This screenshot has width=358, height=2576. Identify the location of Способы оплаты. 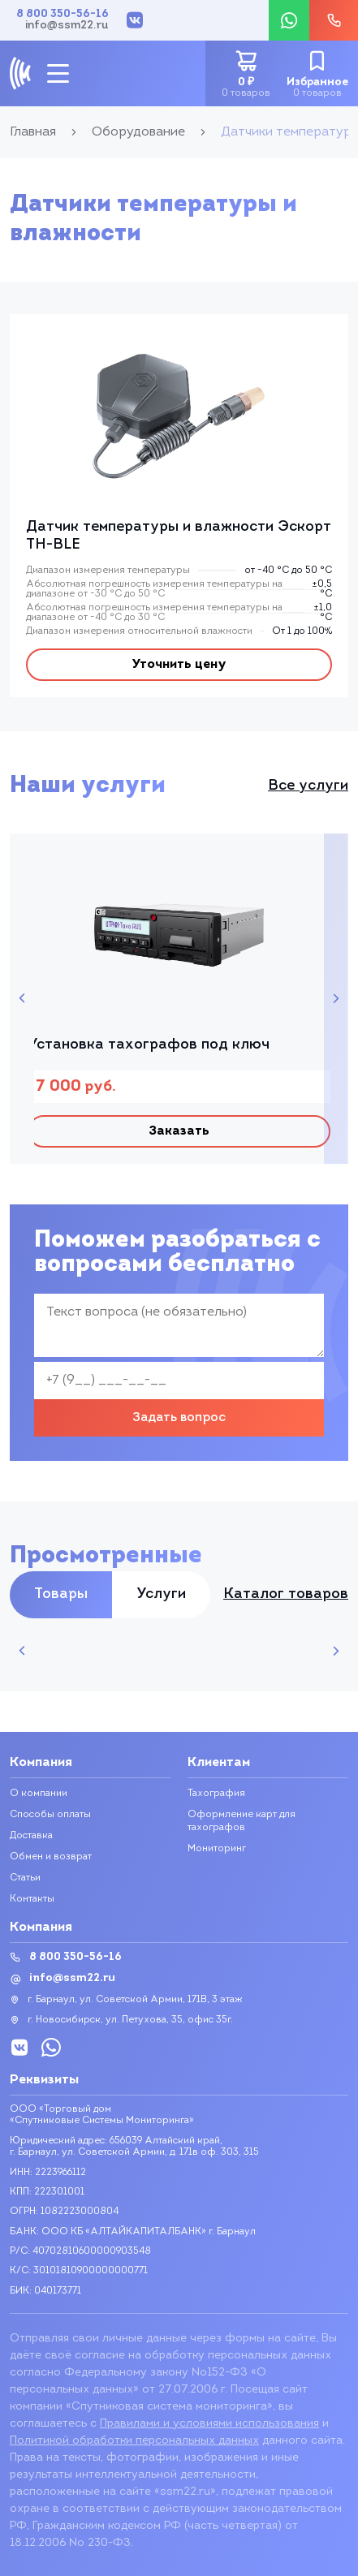
(50, 1815).